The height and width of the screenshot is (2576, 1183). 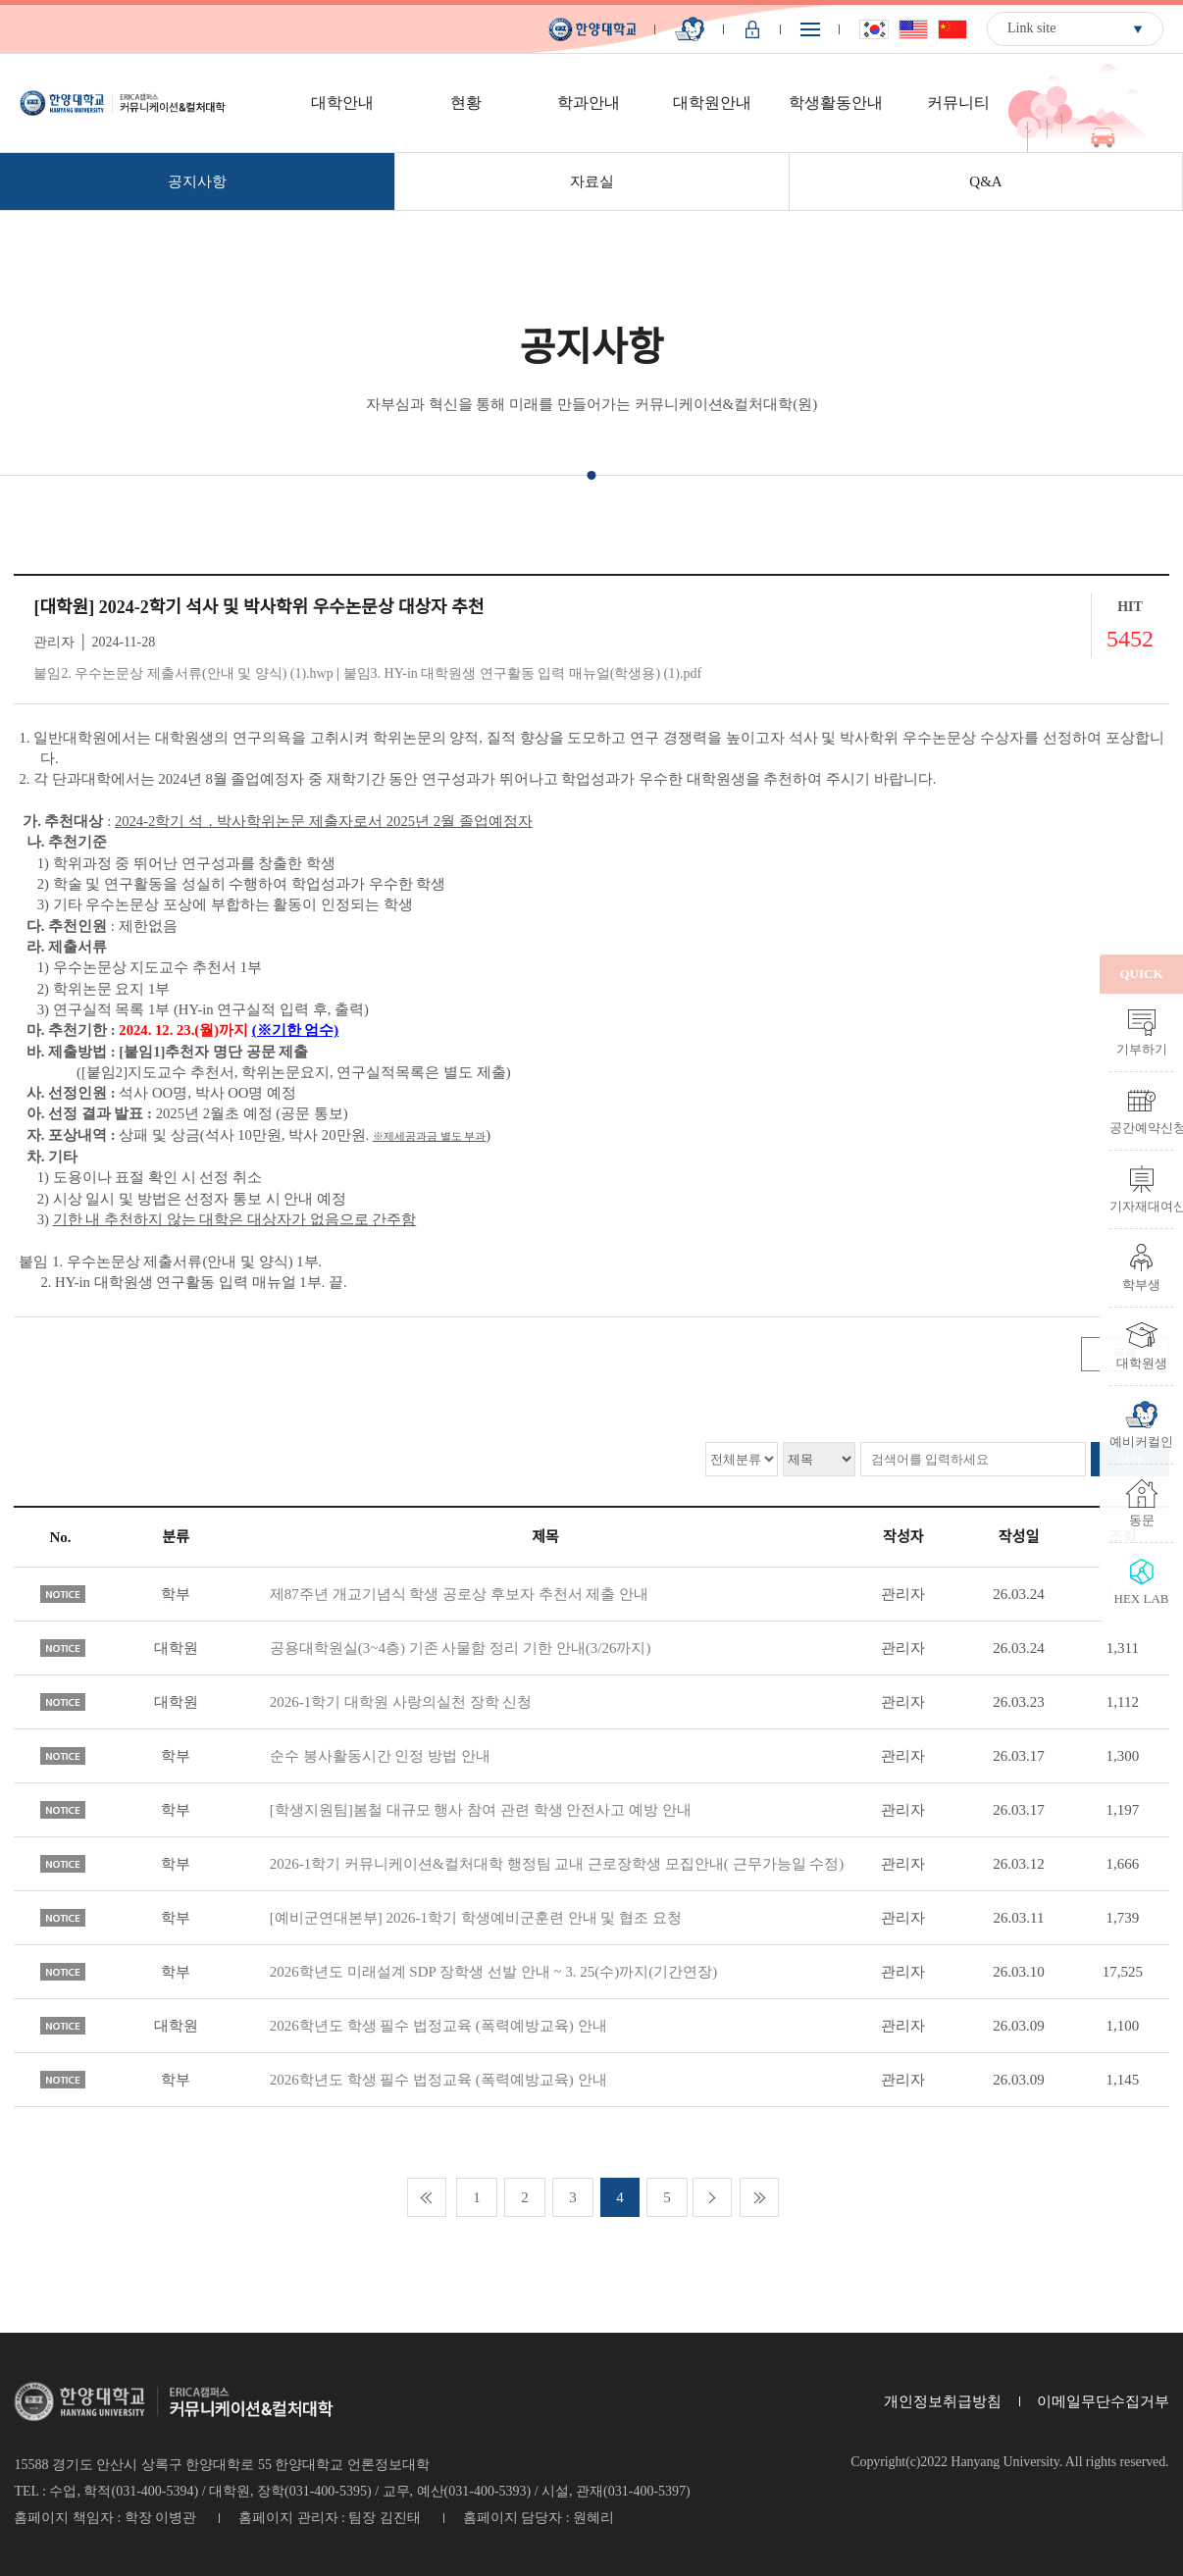 I want to click on 대학원안내, so click(x=712, y=102).